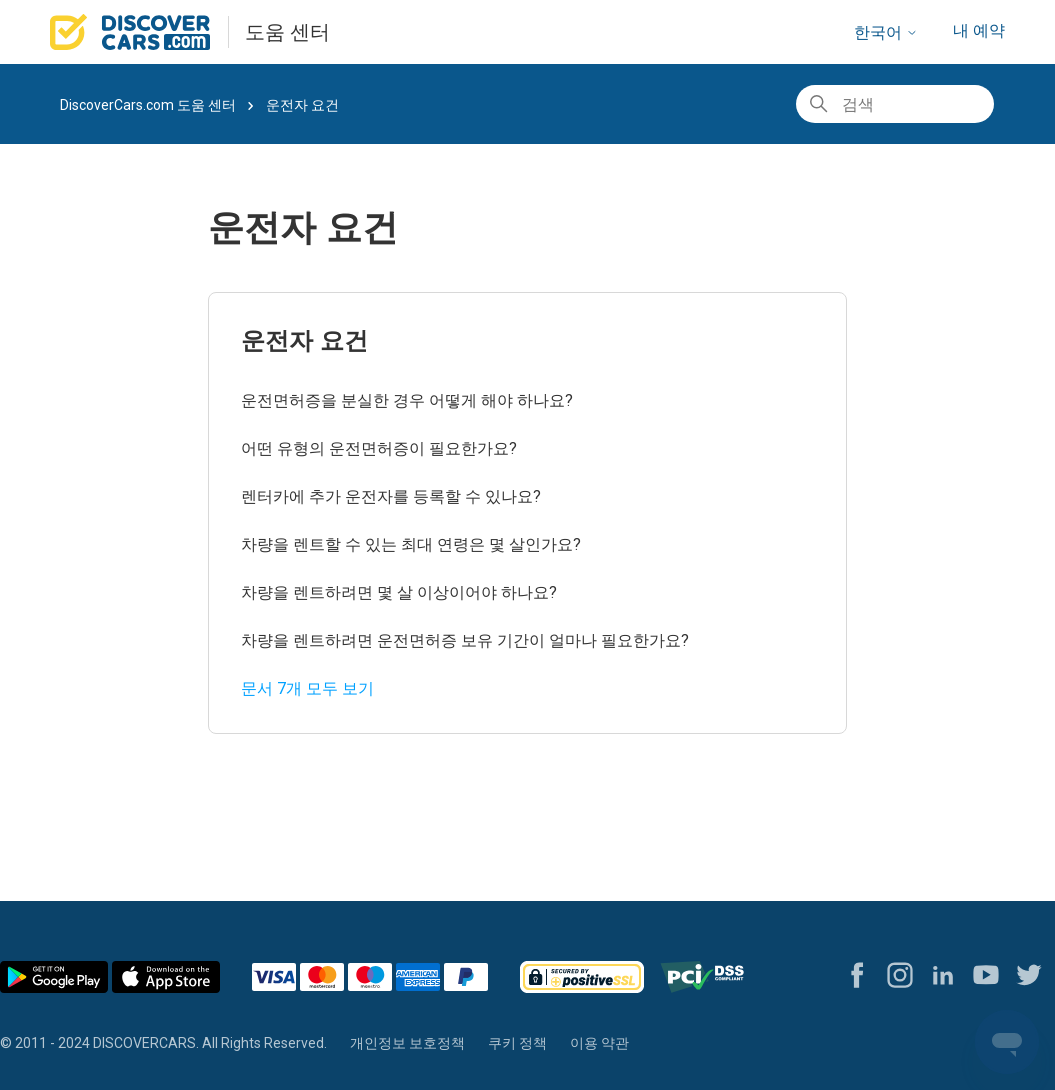  I want to click on 차량을 렌트할 수 있는 최대 연령은 몇 살인가요?, so click(411, 544).